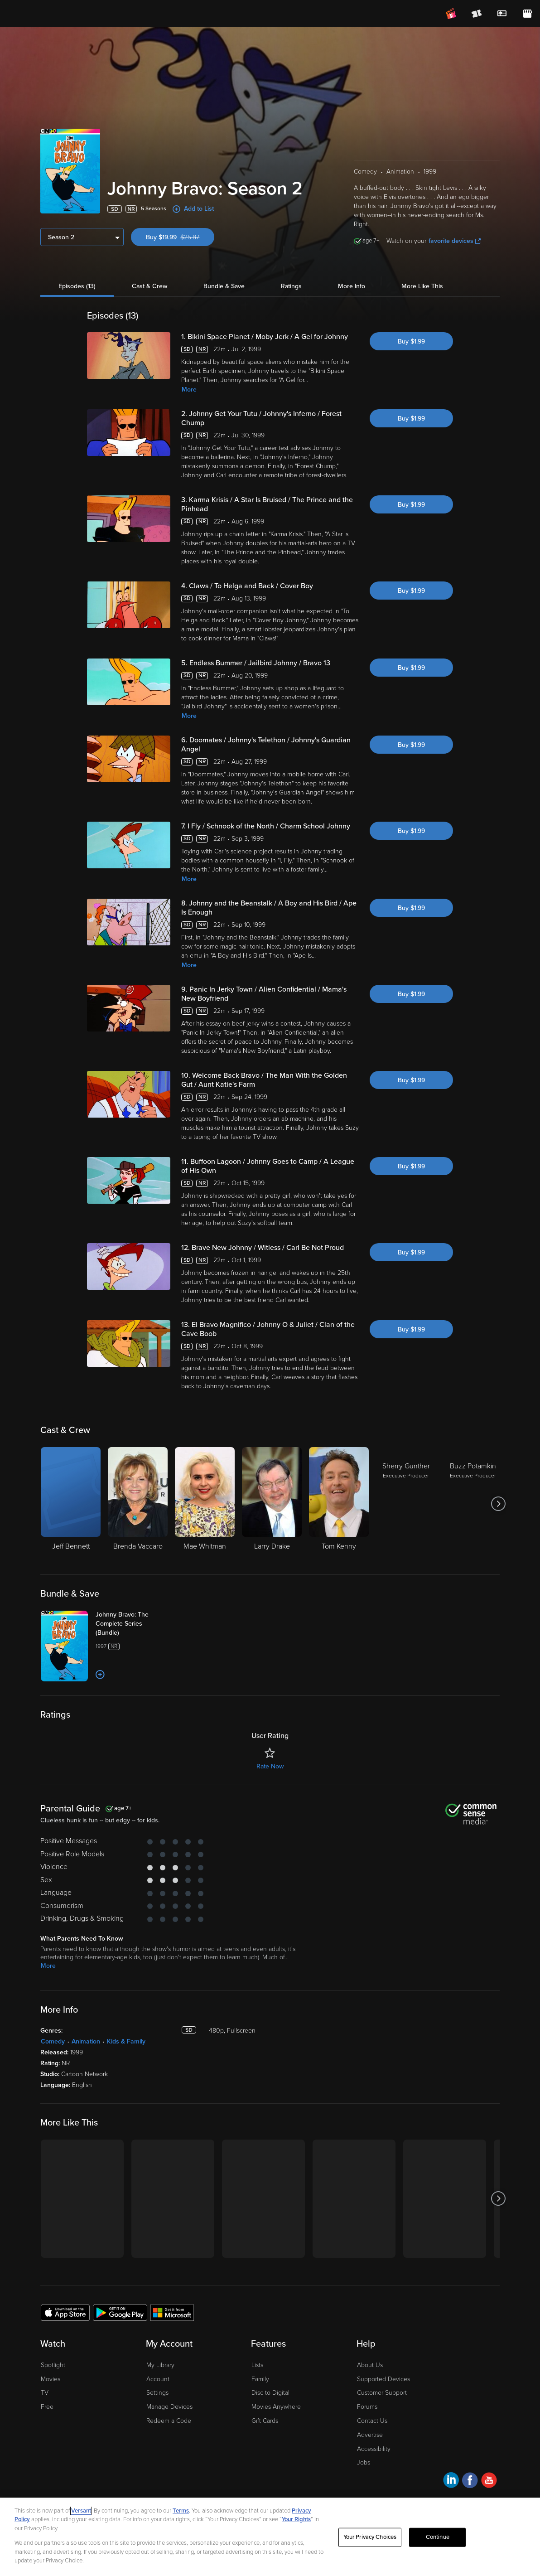 This screenshot has height=2576, width=540. I want to click on Buy $19.99, so click(180, 237).